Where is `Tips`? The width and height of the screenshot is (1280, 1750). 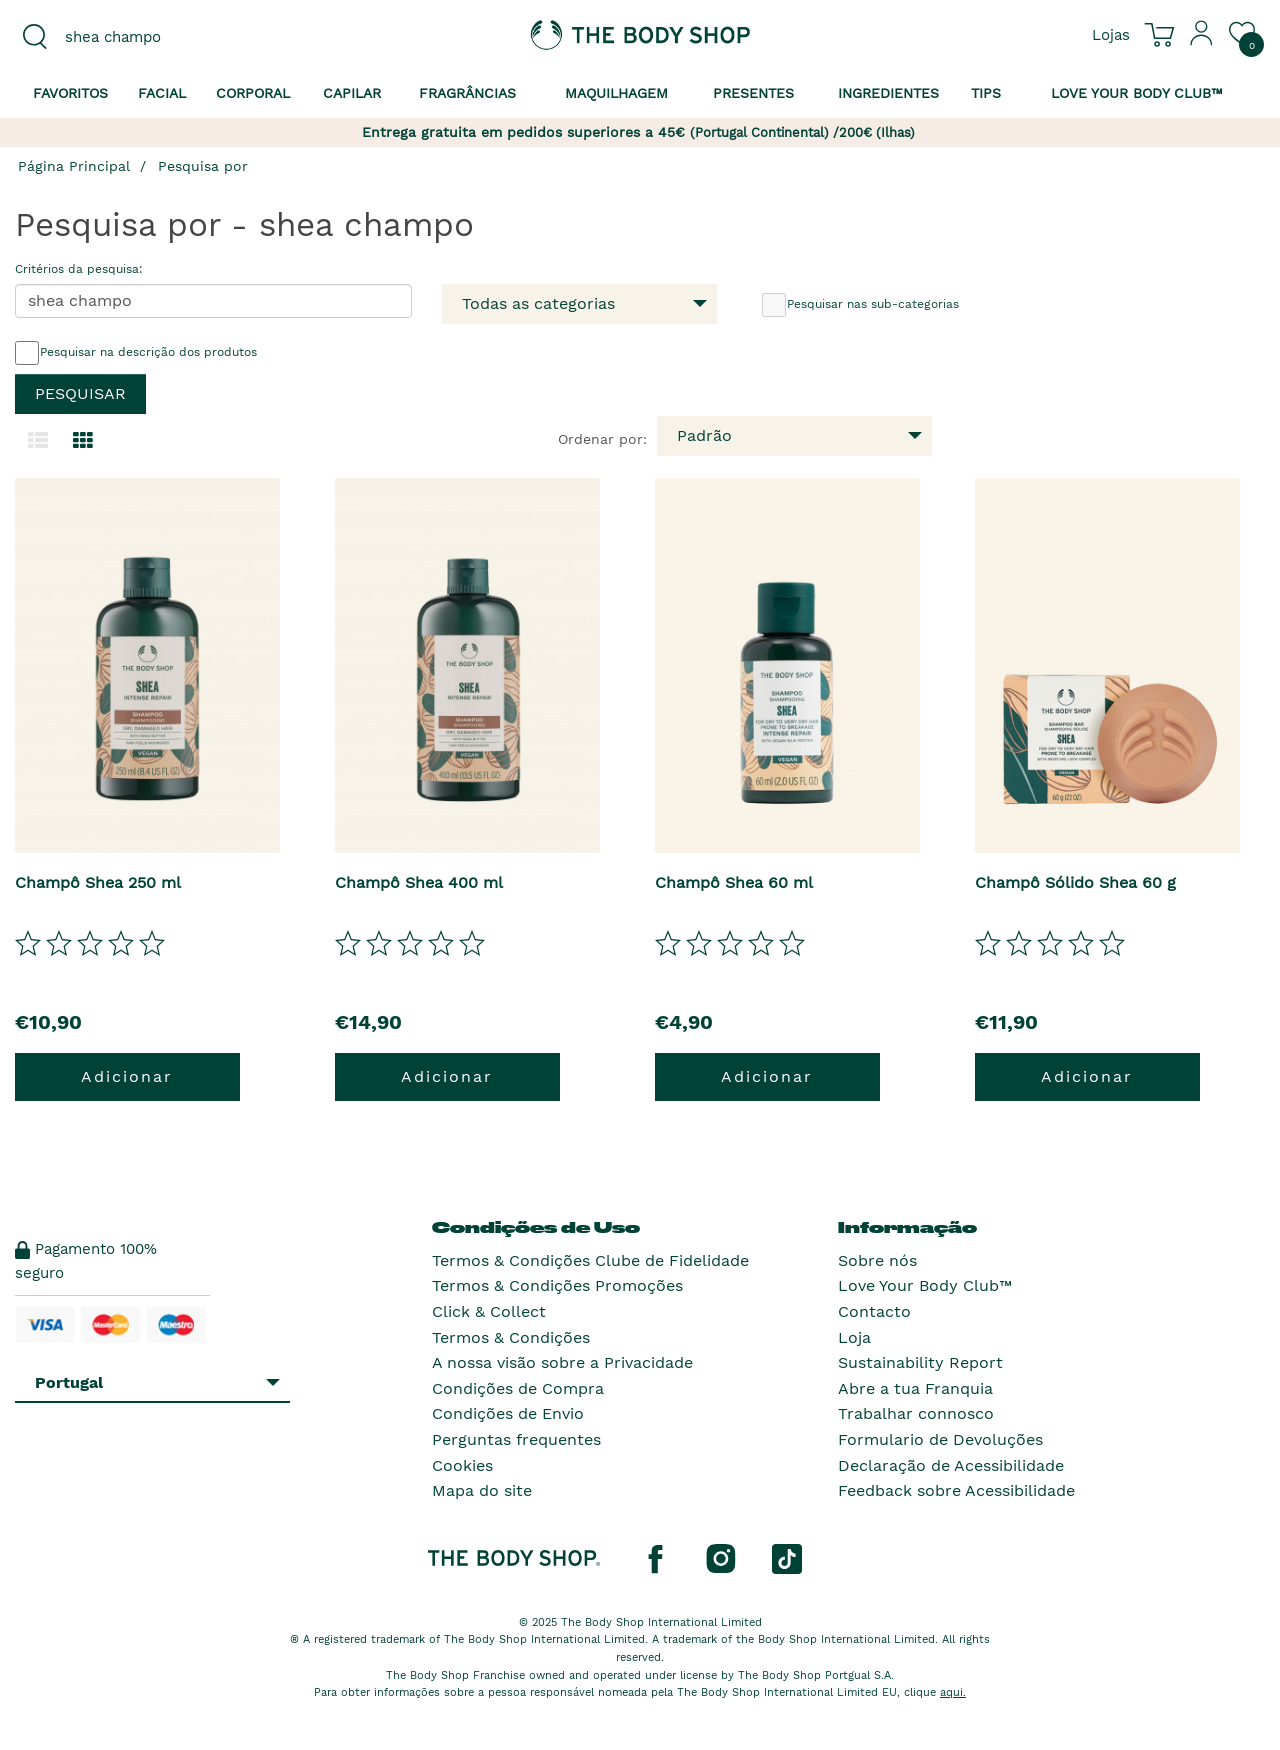
Tips is located at coordinates (986, 93).